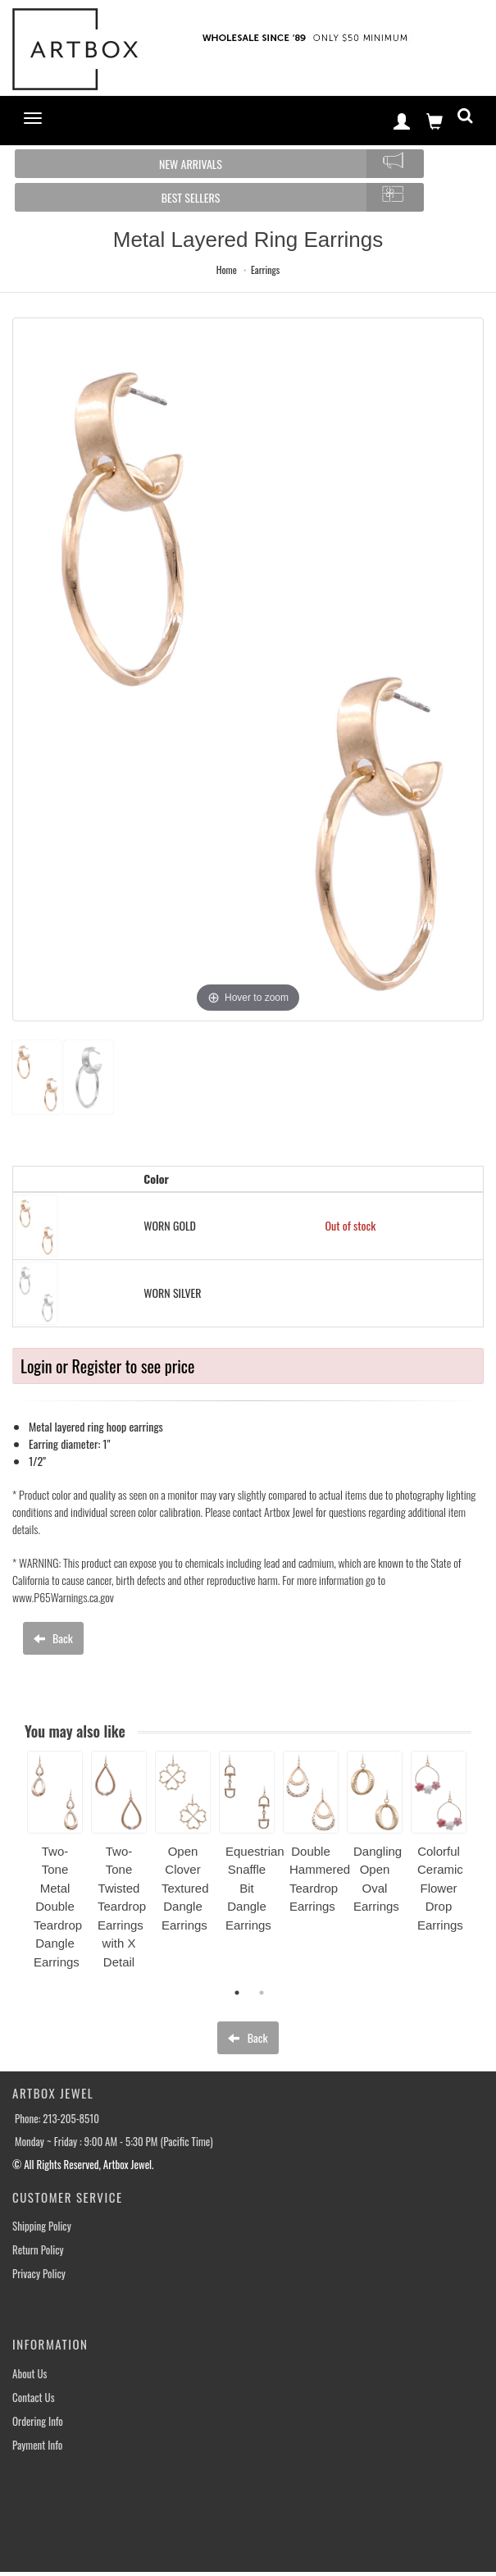 This screenshot has height=2576, width=496. What do you see at coordinates (33, 2398) in the screenshot?
I see `Contact Us` at bounding box center [33, 2398].